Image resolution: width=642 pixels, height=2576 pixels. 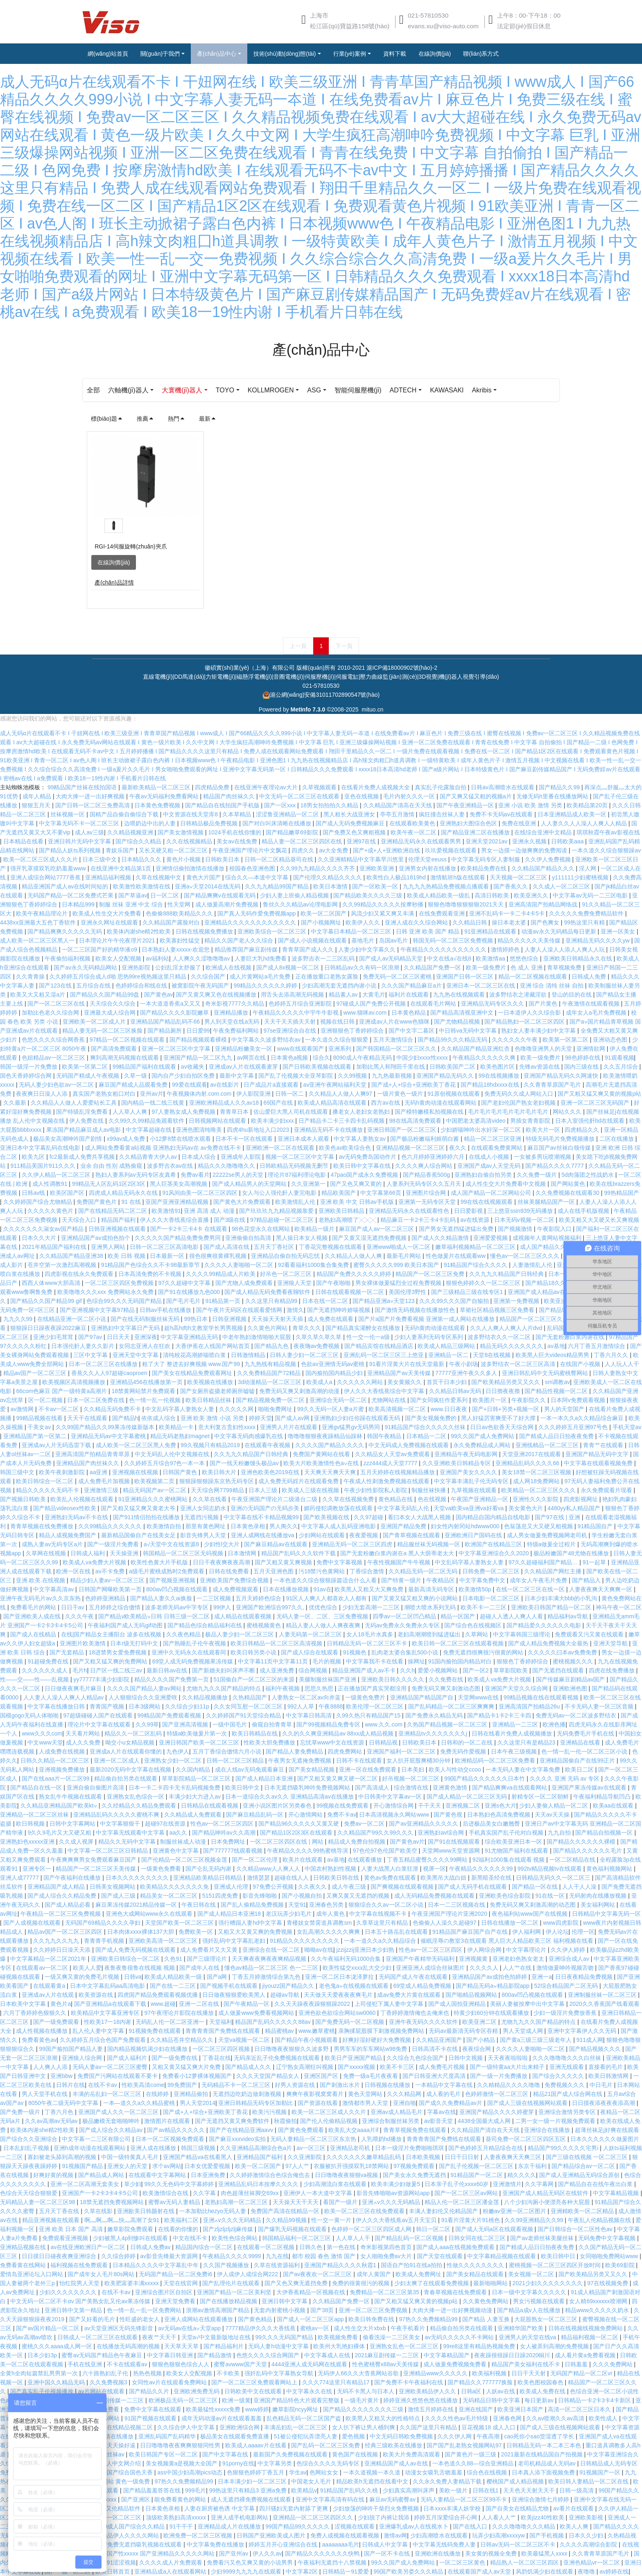 What do you see at coordinates (431, 1418) in the screenshot?
I see `国产美女视频免费的` at bounding box center [431, 1418].